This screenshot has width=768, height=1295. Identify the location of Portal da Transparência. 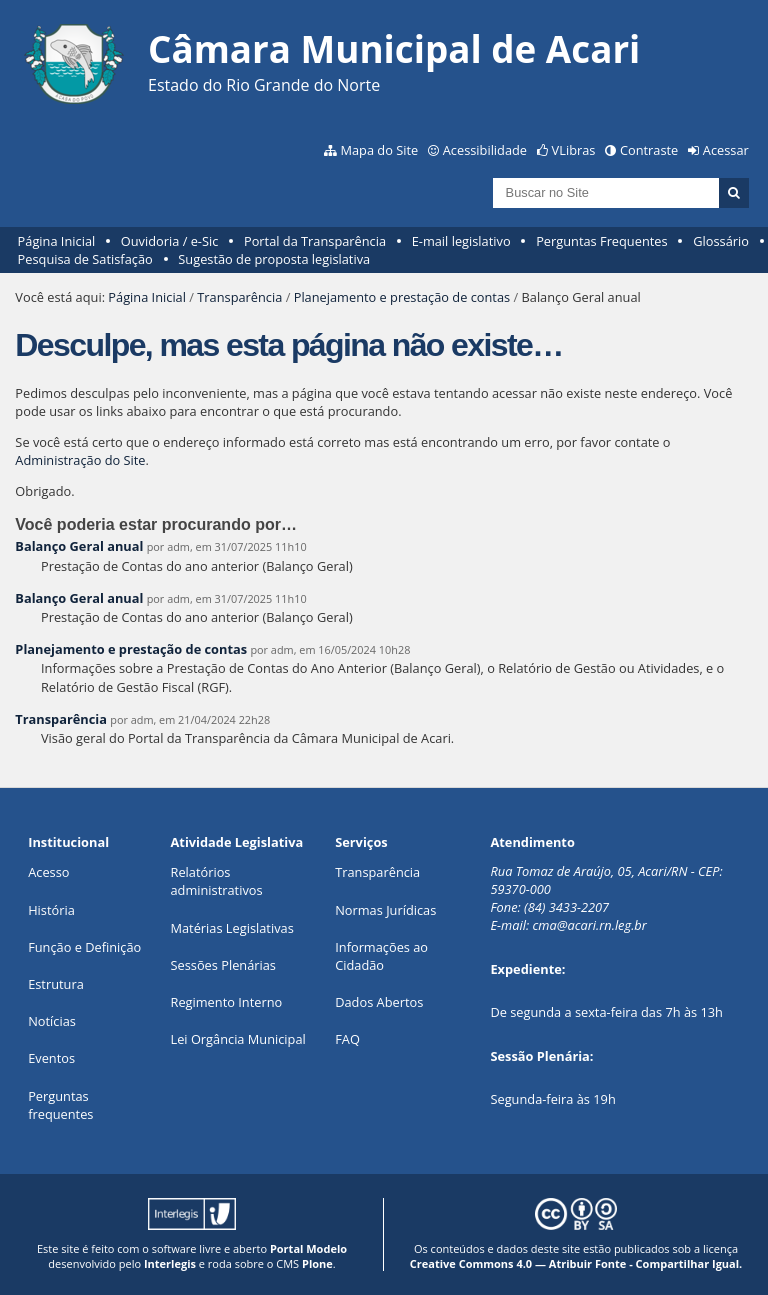
(315, 241).